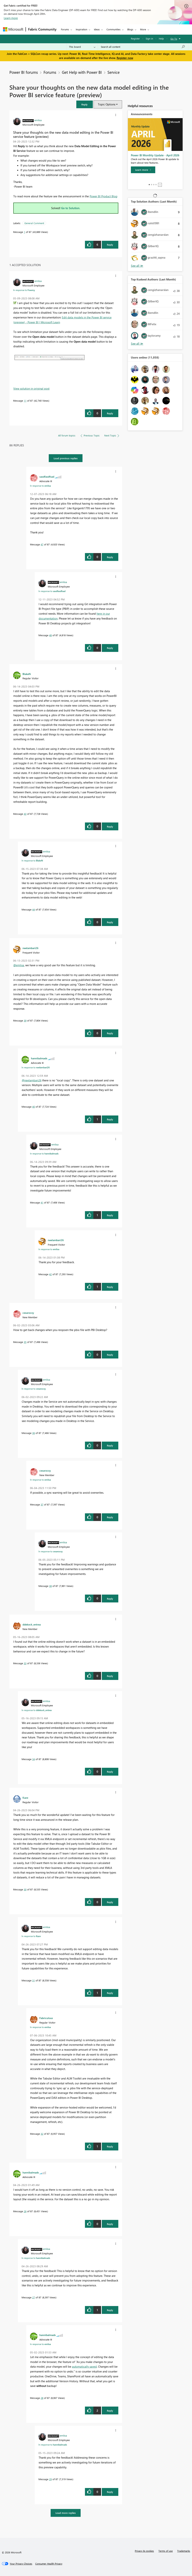 Image resolution: width=192 pixels, height=2576 pixels. I want to click on [View Profile of sasdfasdfsad], so click(46, 476).